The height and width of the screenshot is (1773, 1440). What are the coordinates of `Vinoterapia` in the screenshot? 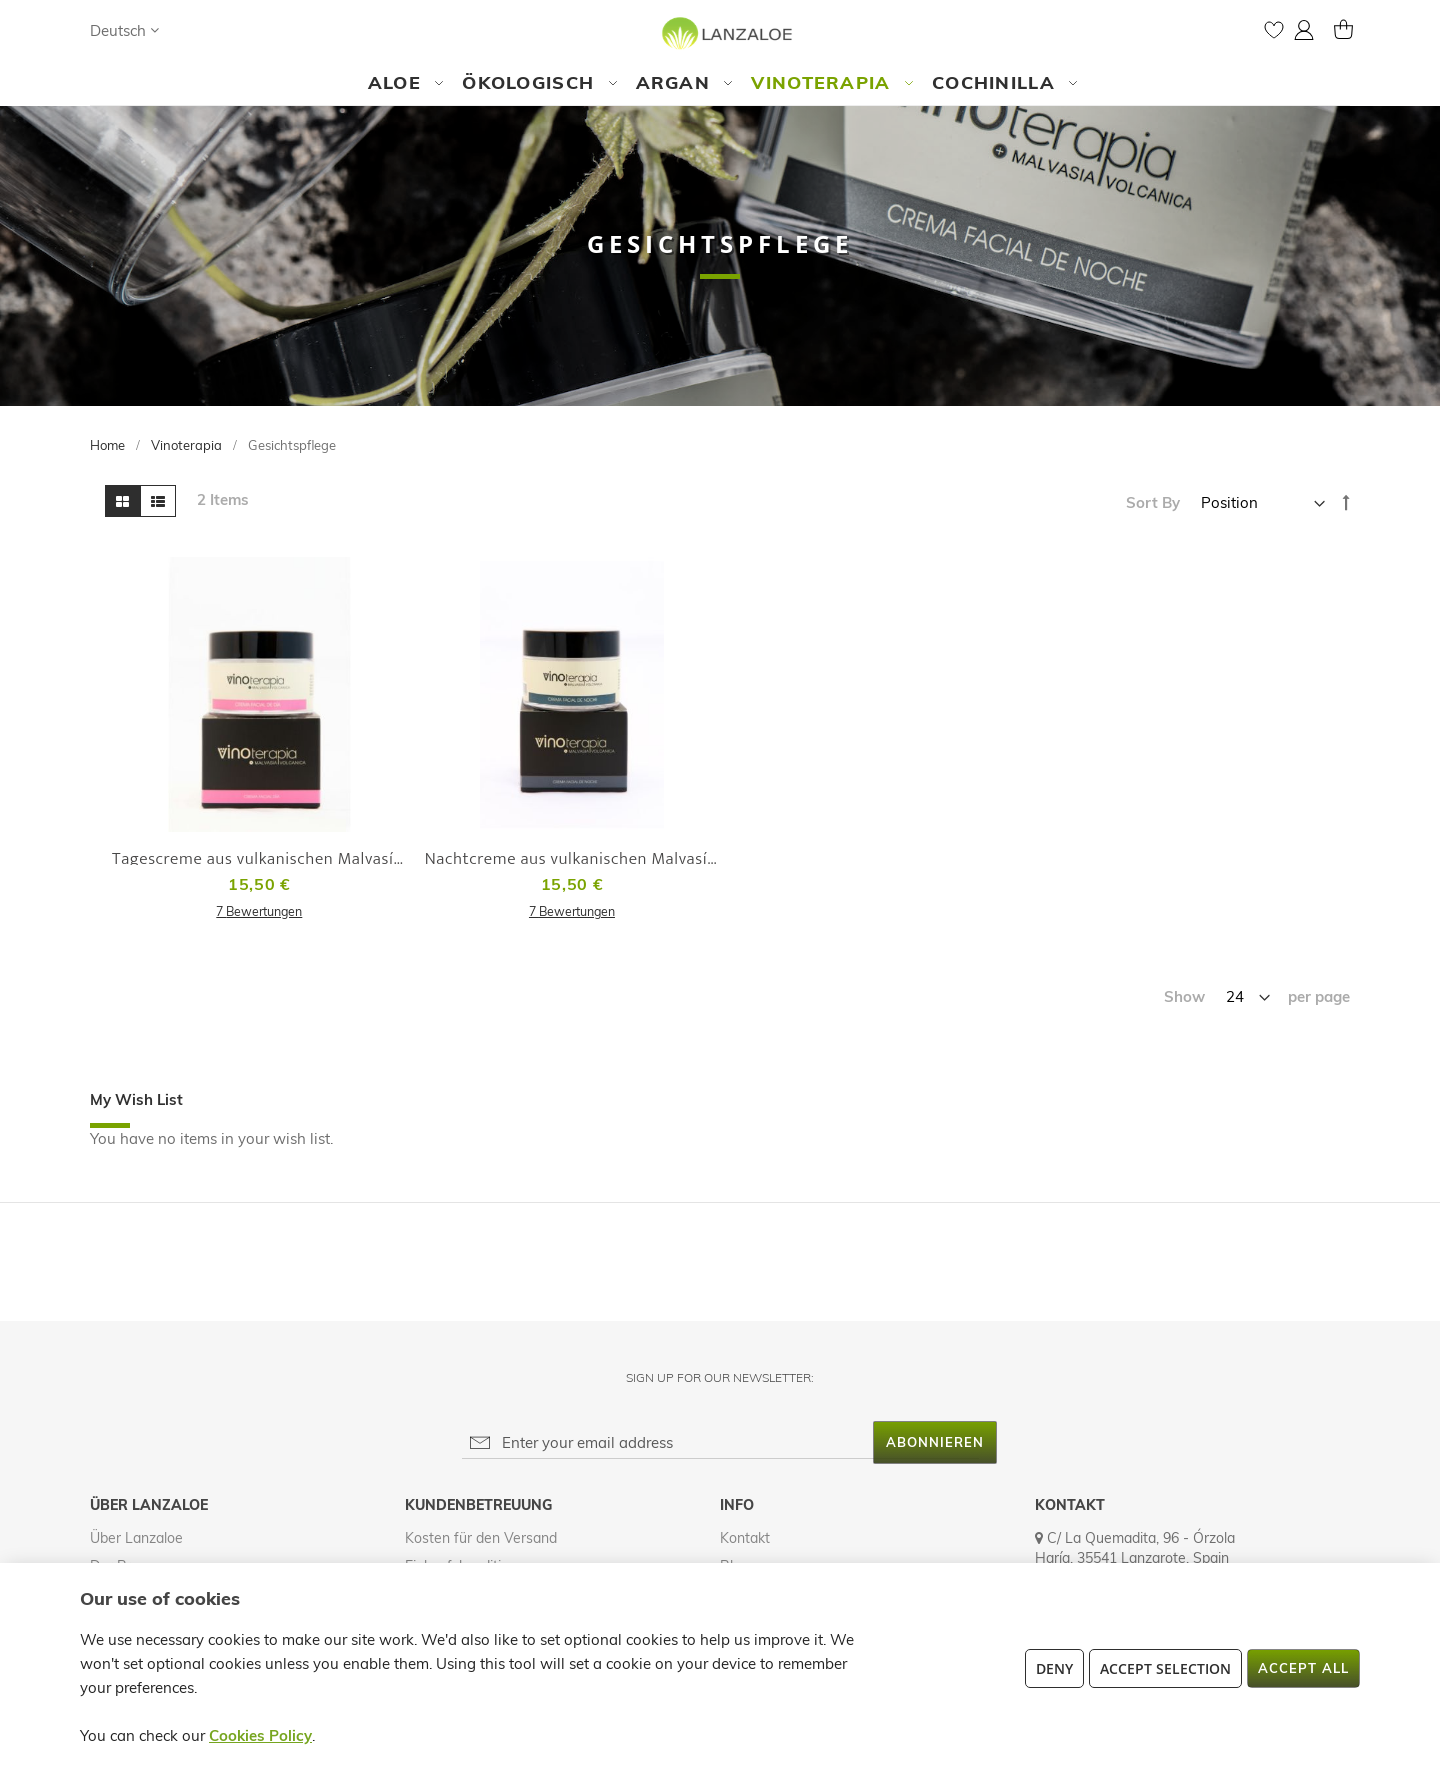 It's located at (188, 445).